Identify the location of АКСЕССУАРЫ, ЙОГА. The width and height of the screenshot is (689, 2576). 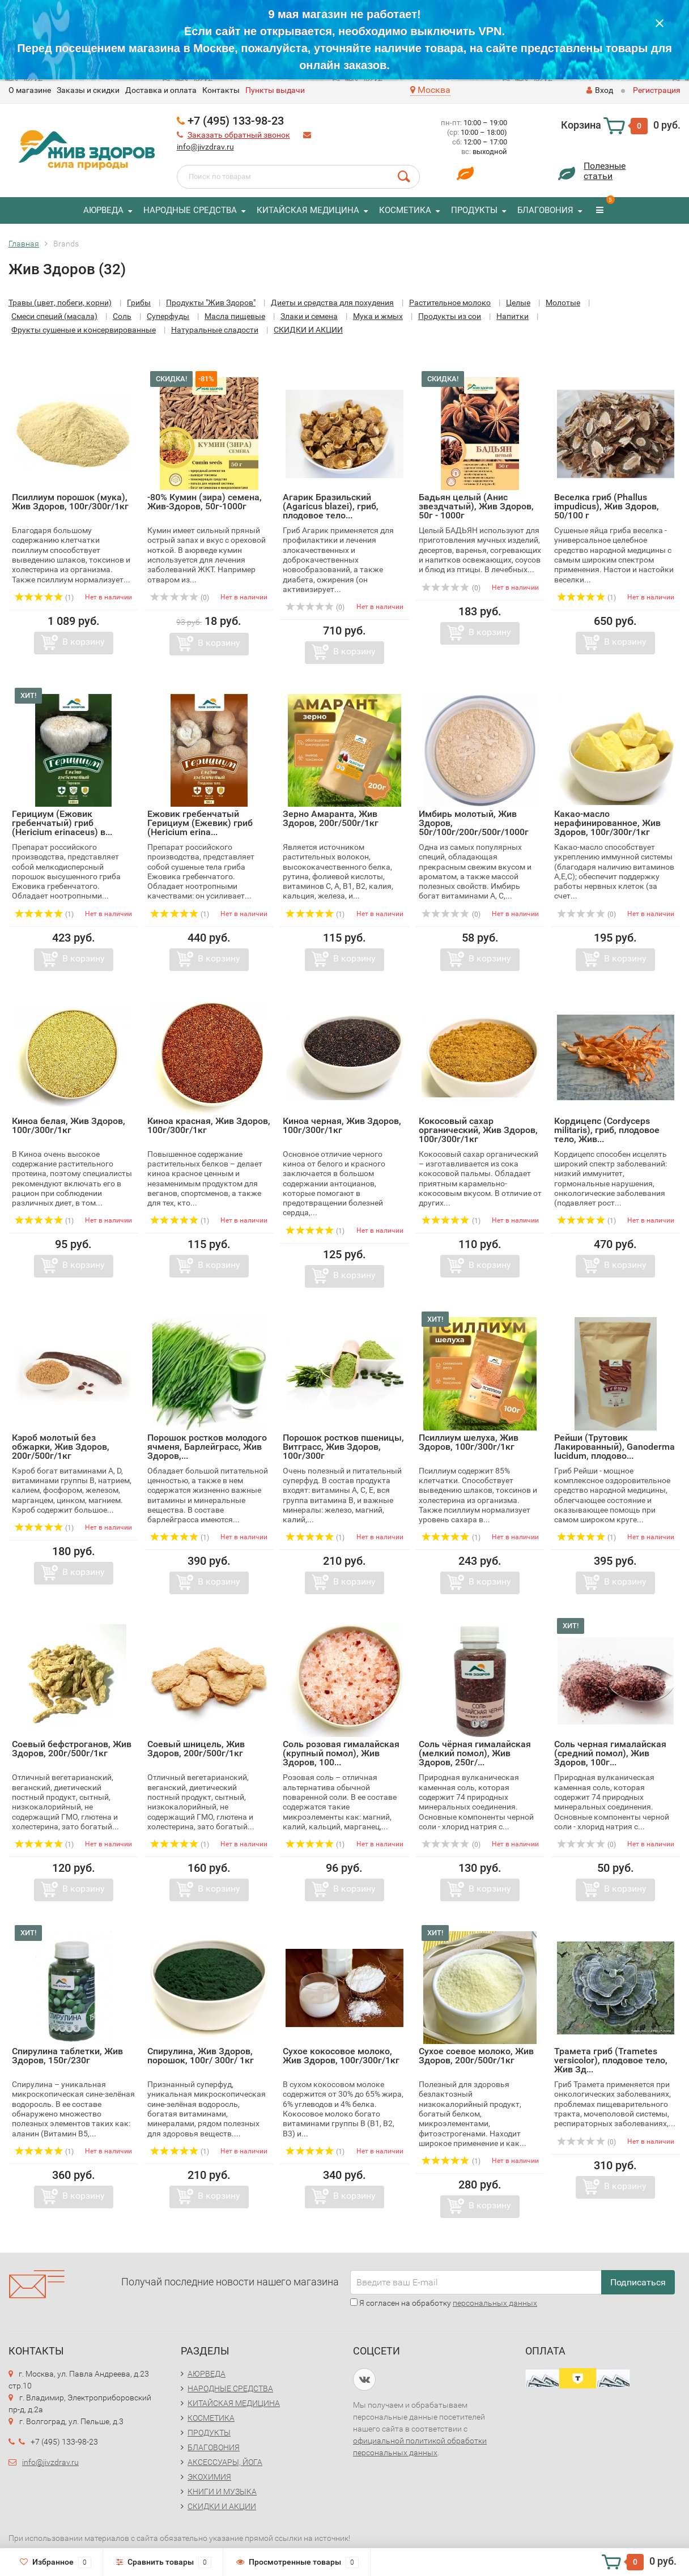
(225, 2462).